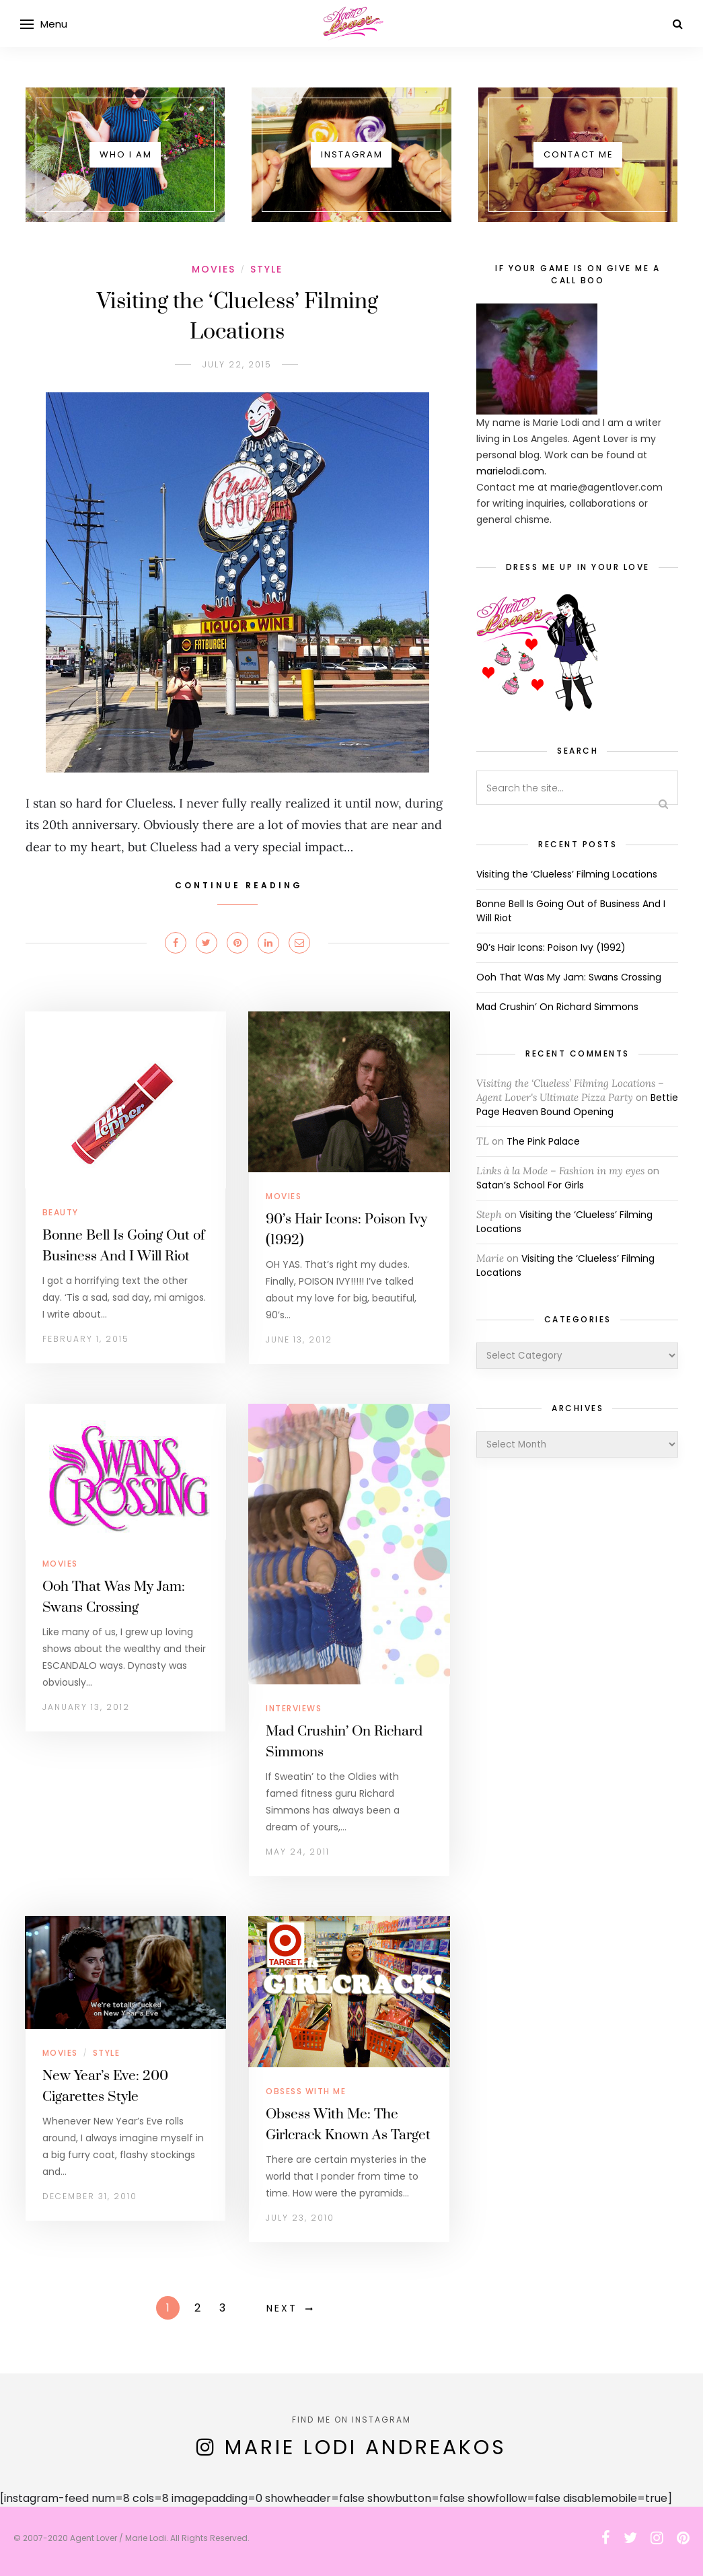  What do you see at coordinates (366, 2447) in the screenshot?
I see `Marie Lodi Andreakos` at bounding box center [366, 2447].